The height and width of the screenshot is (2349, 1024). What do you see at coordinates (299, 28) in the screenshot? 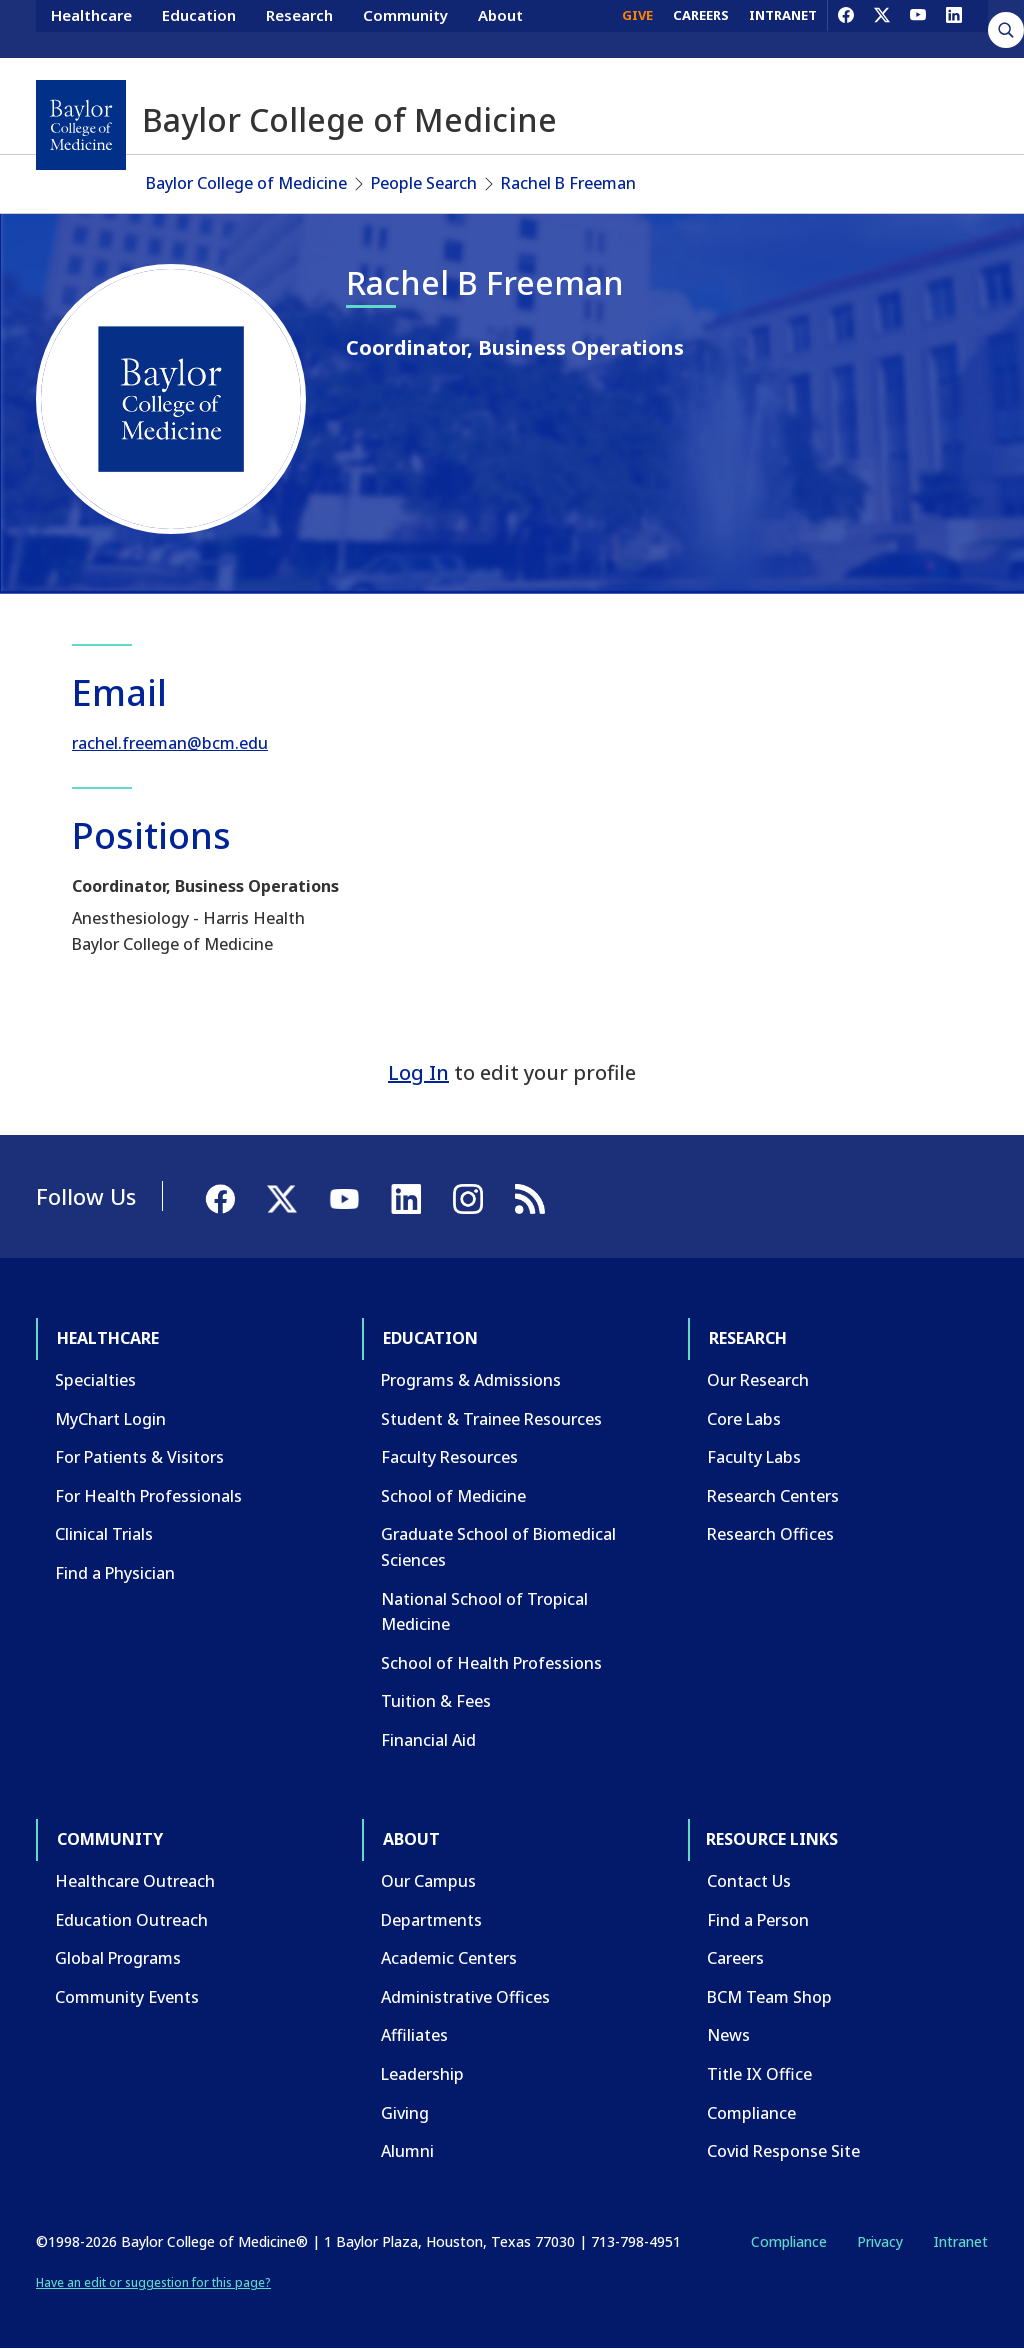
I see `Research` at bounding box center [299, 28].